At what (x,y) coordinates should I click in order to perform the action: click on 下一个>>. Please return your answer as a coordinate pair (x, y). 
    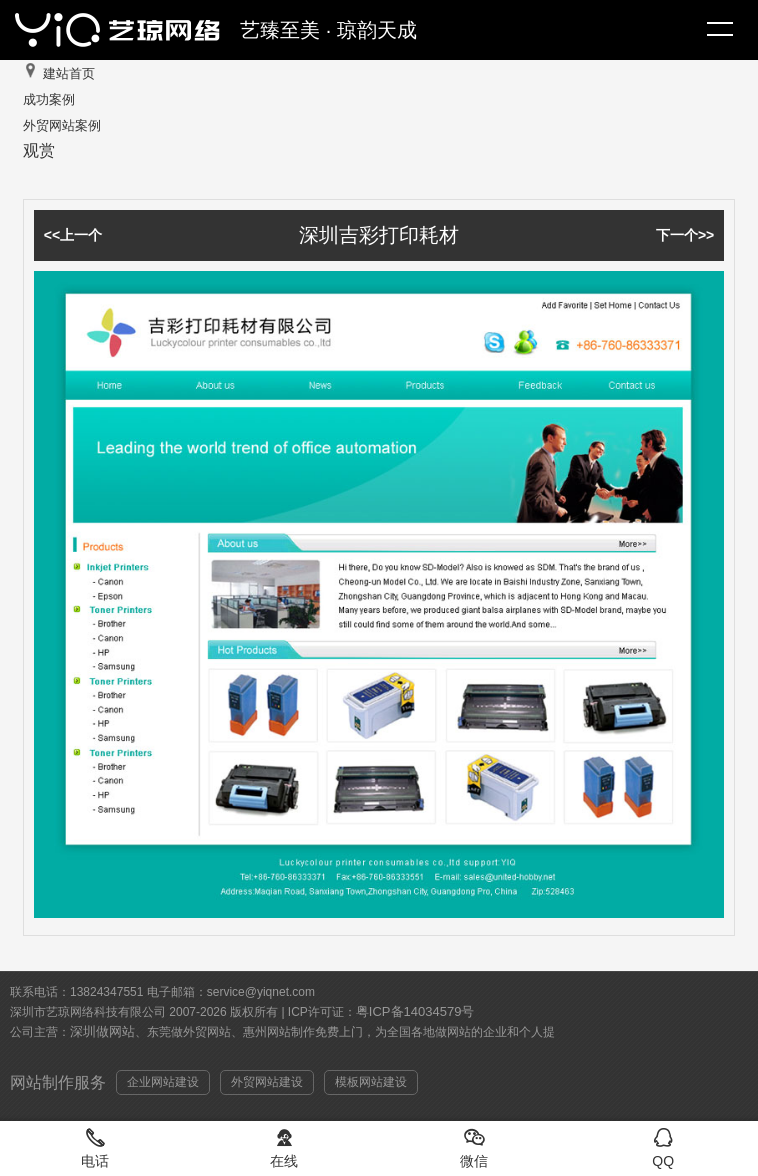
    Looking at the image, I should click on (685, 235).